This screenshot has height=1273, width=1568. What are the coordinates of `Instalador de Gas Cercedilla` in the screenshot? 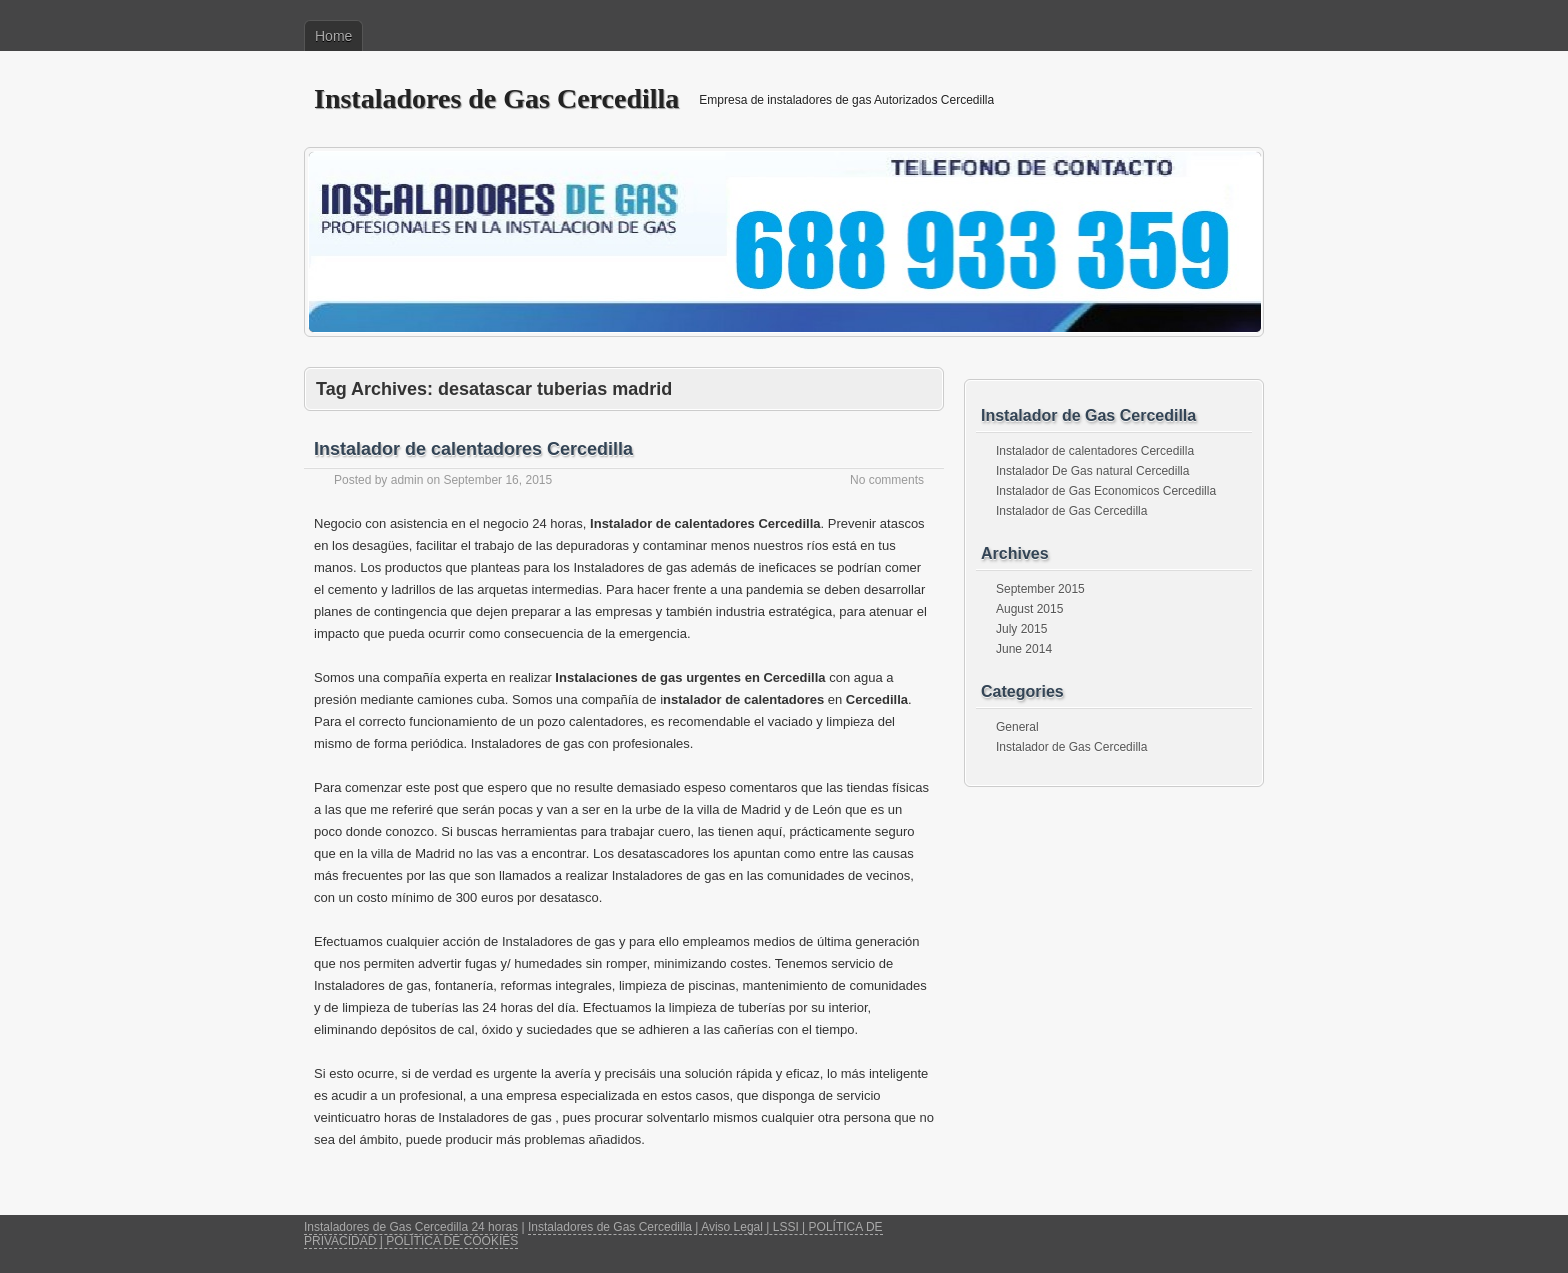 It's located at (1071, 511).